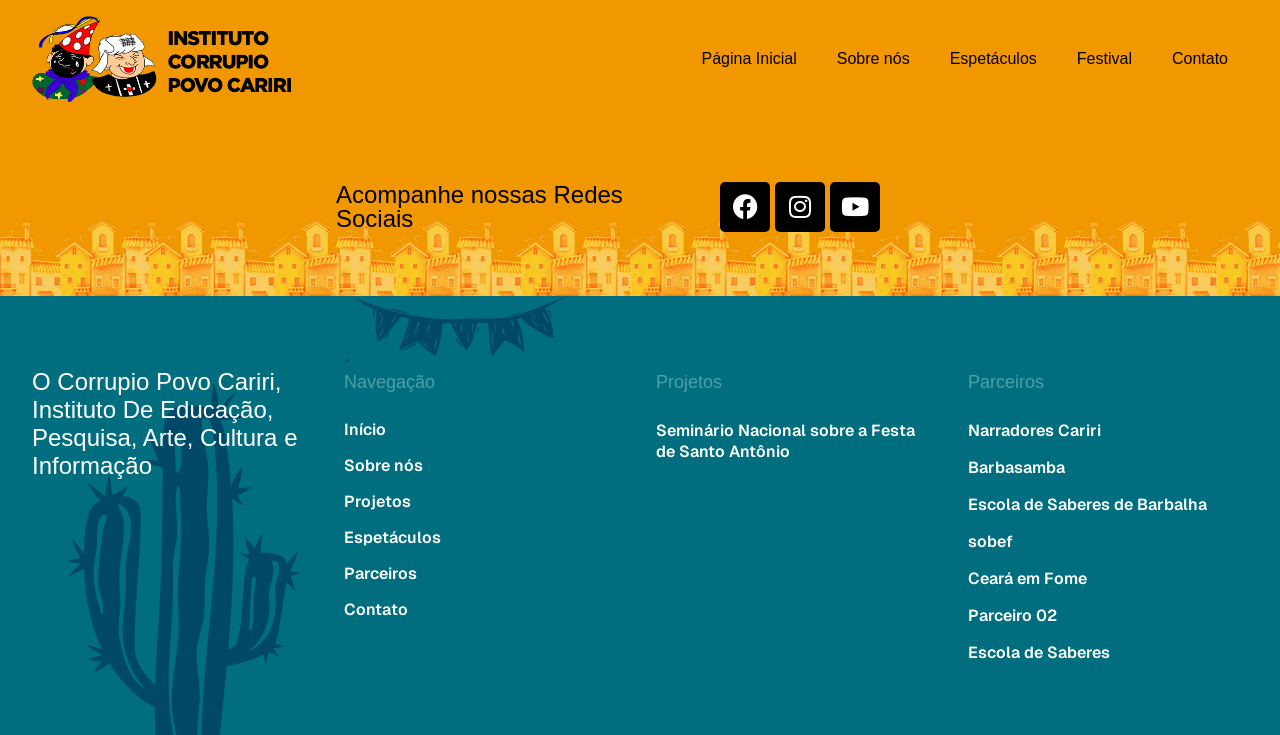  I want to click on Narradores Cariri, so click(1034, 430).